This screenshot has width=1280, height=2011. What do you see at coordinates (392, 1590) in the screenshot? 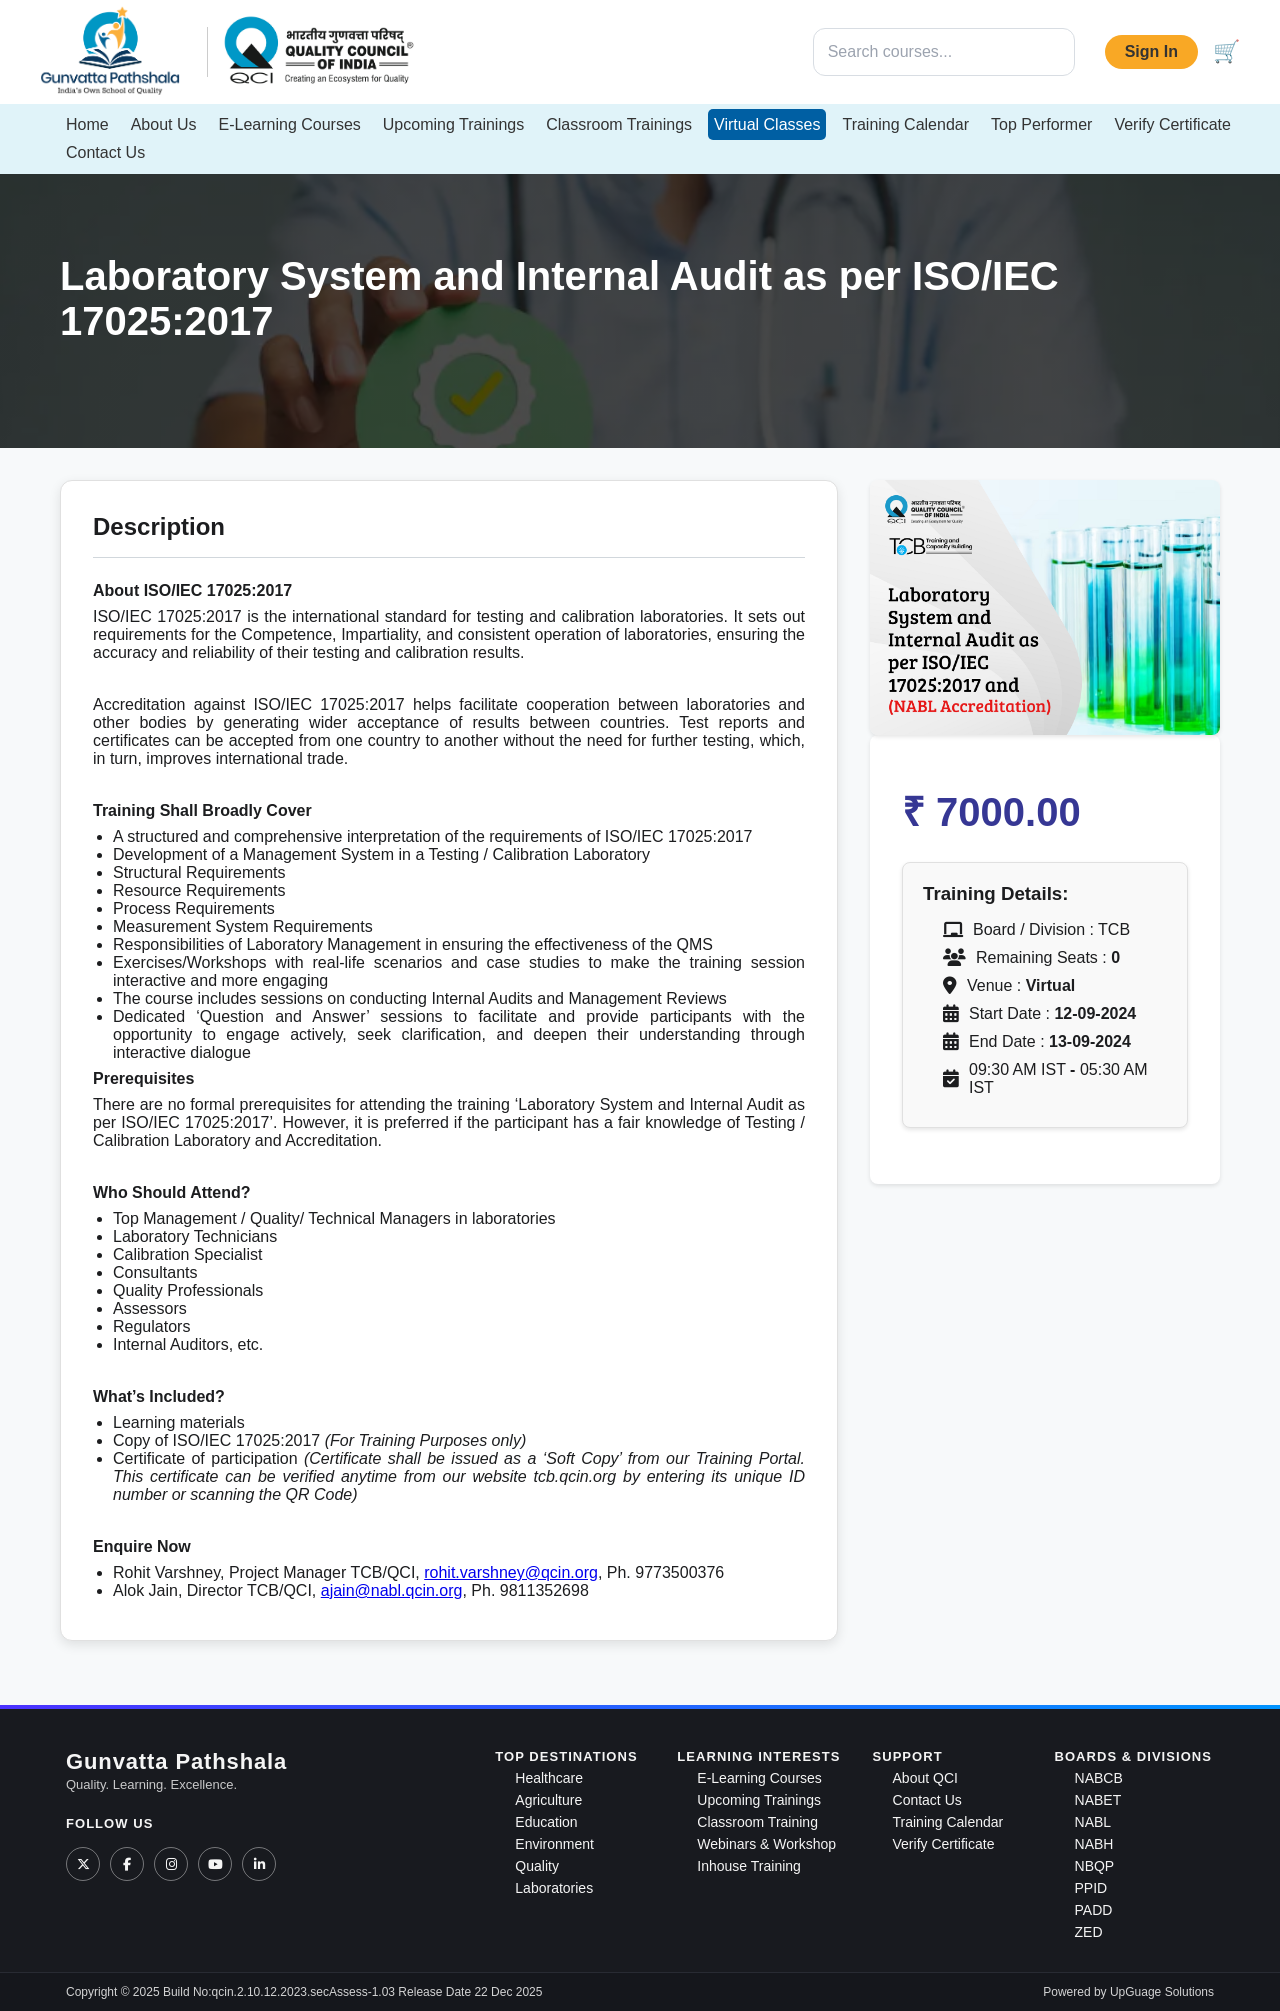
I see `ajain@nabl.qcin.org` at bounding box center [392, 1590].